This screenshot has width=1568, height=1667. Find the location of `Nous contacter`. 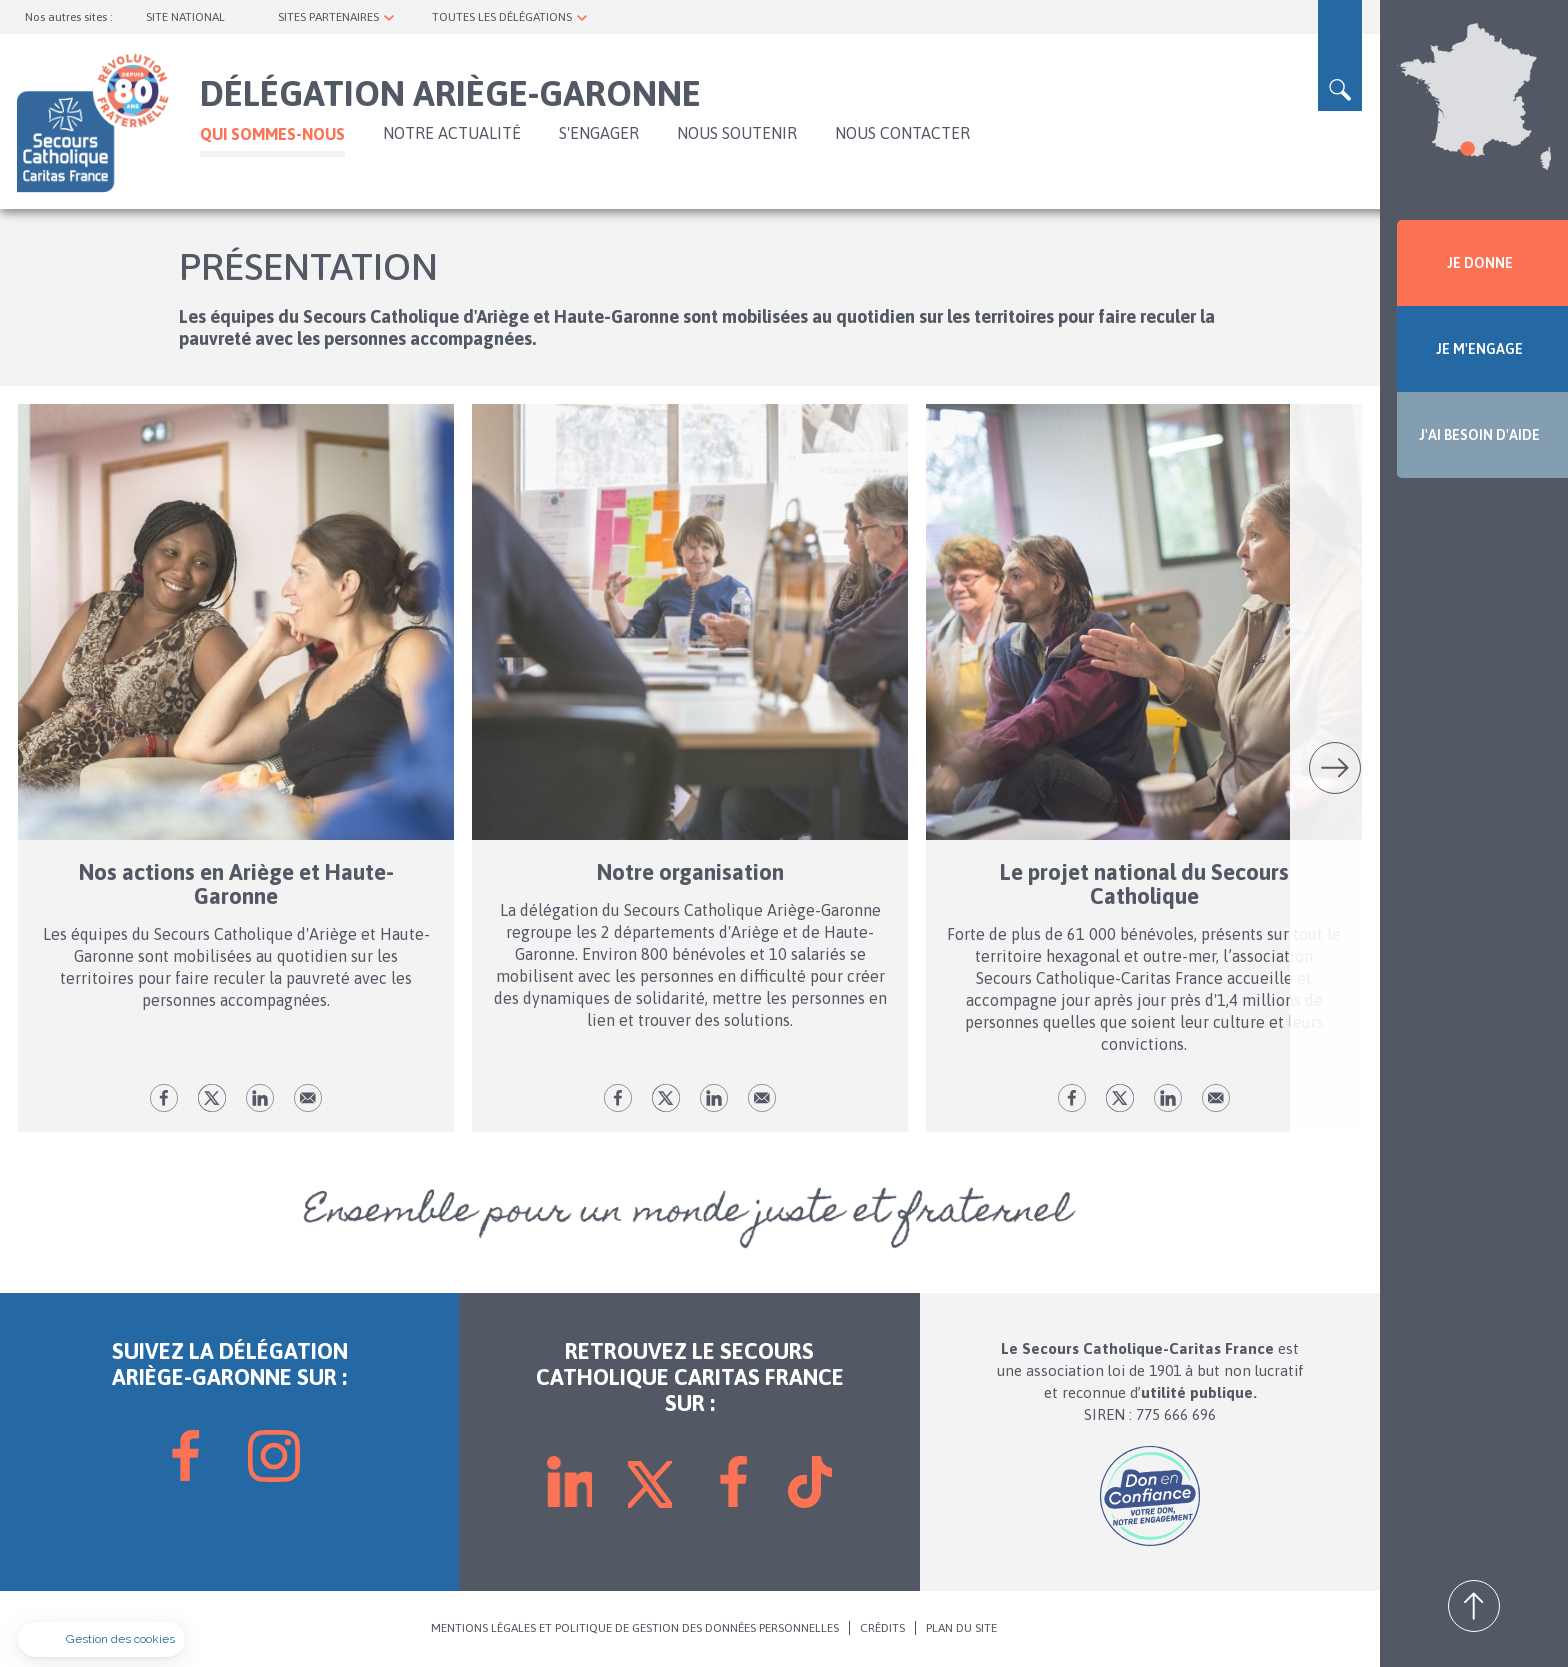

Nous contacter is located at coordinates (902, 133).